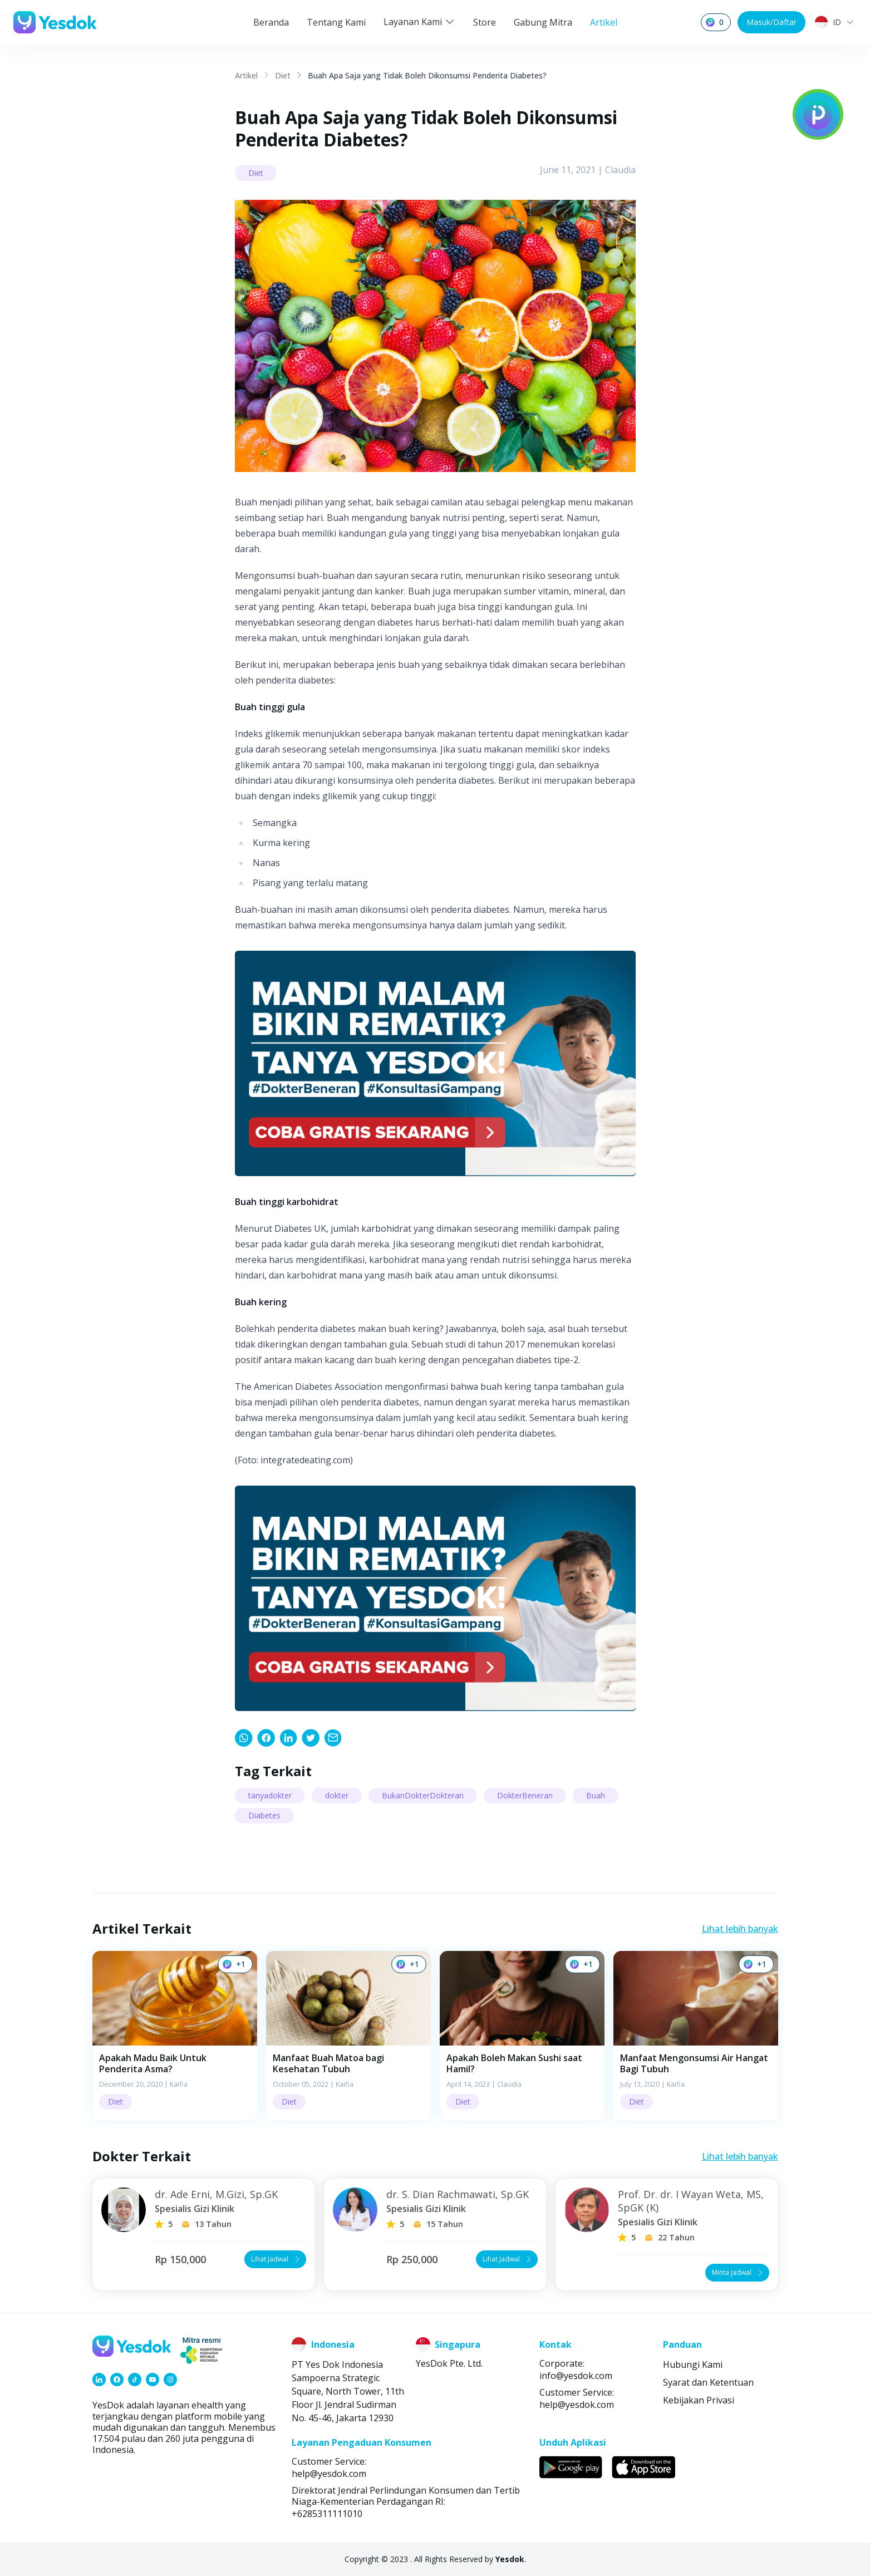 The width and height of the screenshot is (870, 2576). Describe the element at coordinates (484, 22) in the screenshot. I see `Store` at that location.